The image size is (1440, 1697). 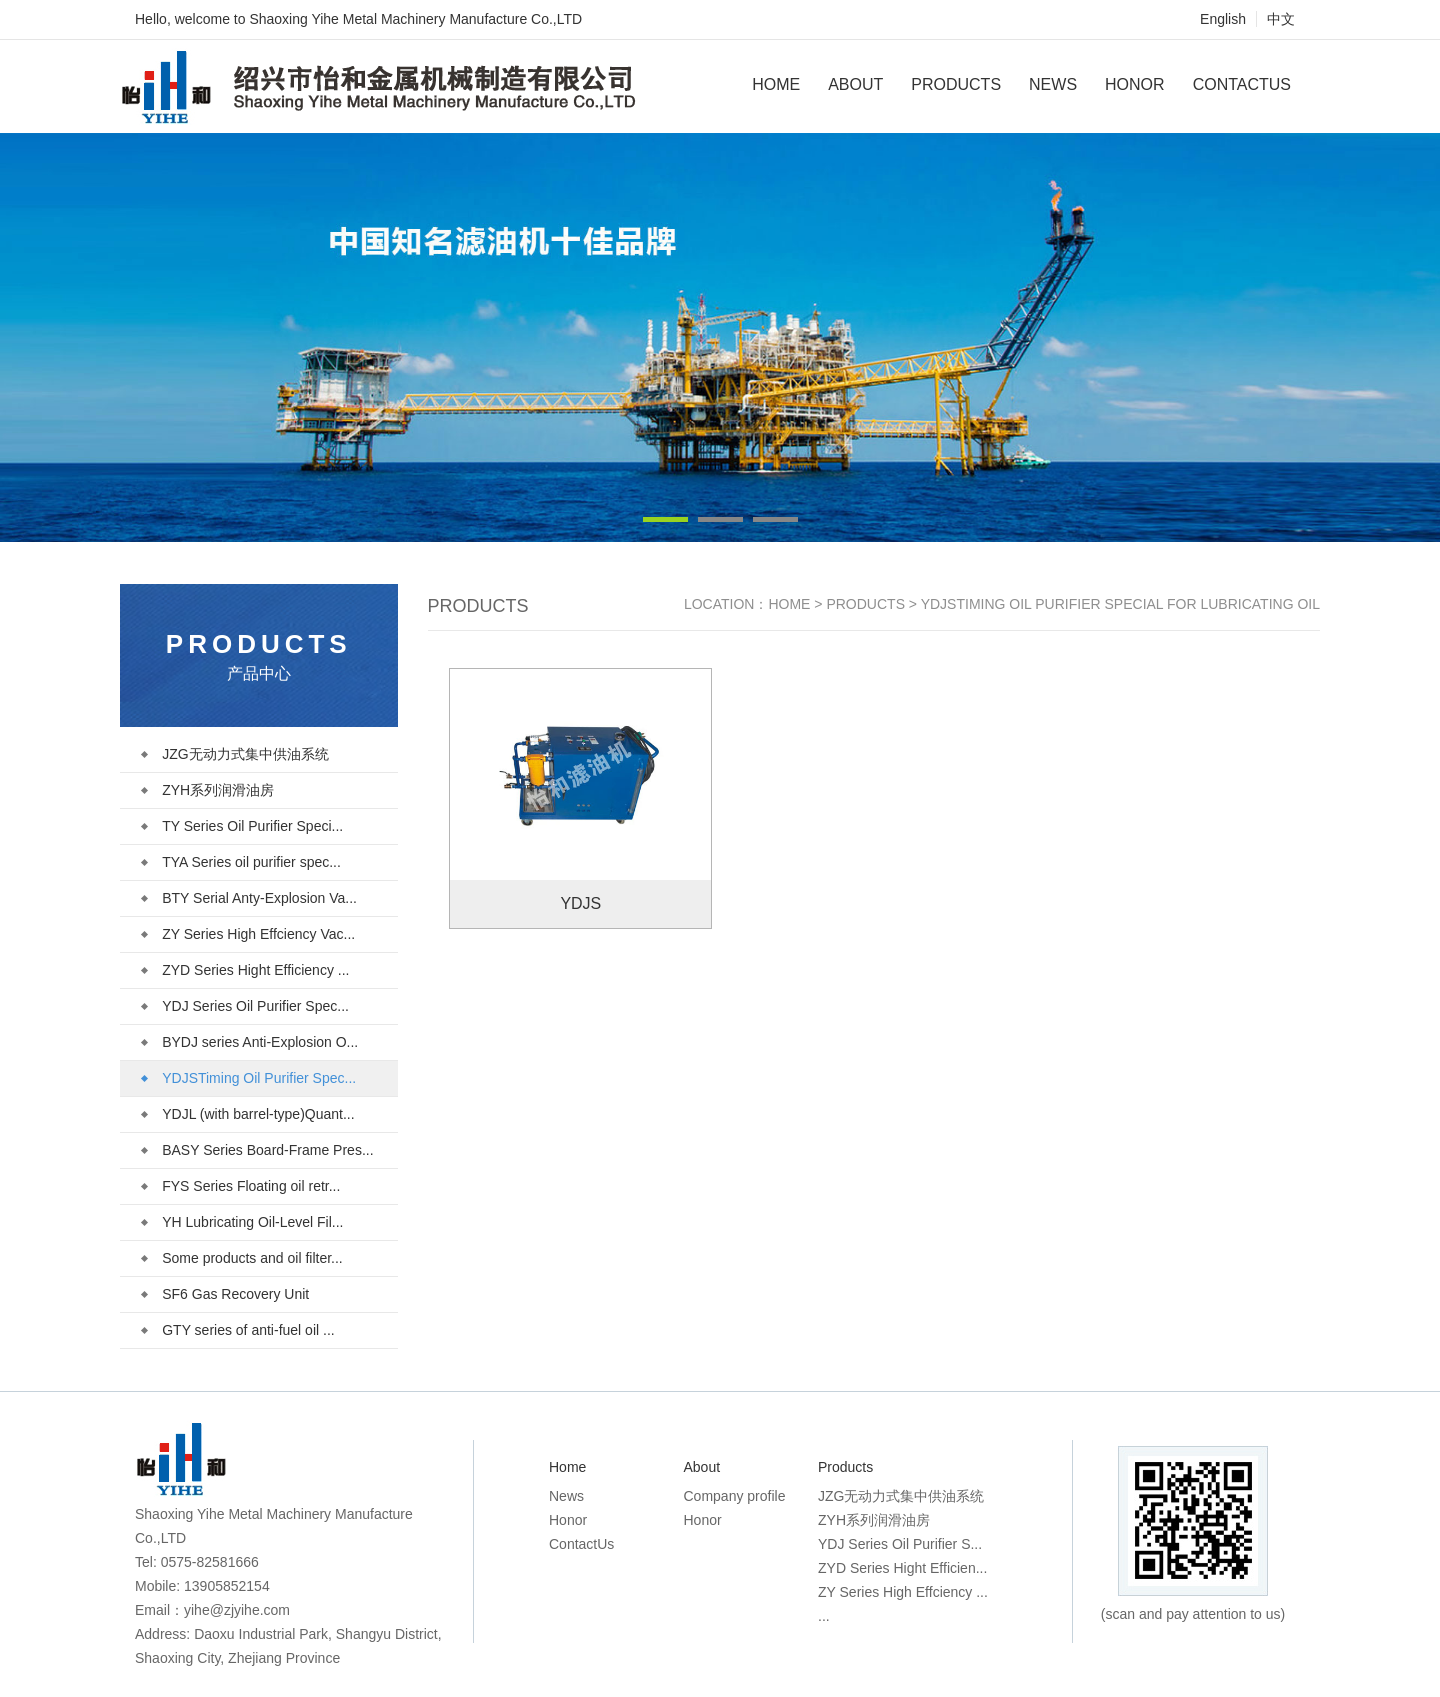 What do you see at coordinates (245, 1006) in the screenshot?
I see `YDJ Series Oil Purifier Spec...` at bounding box center [245, 1006].